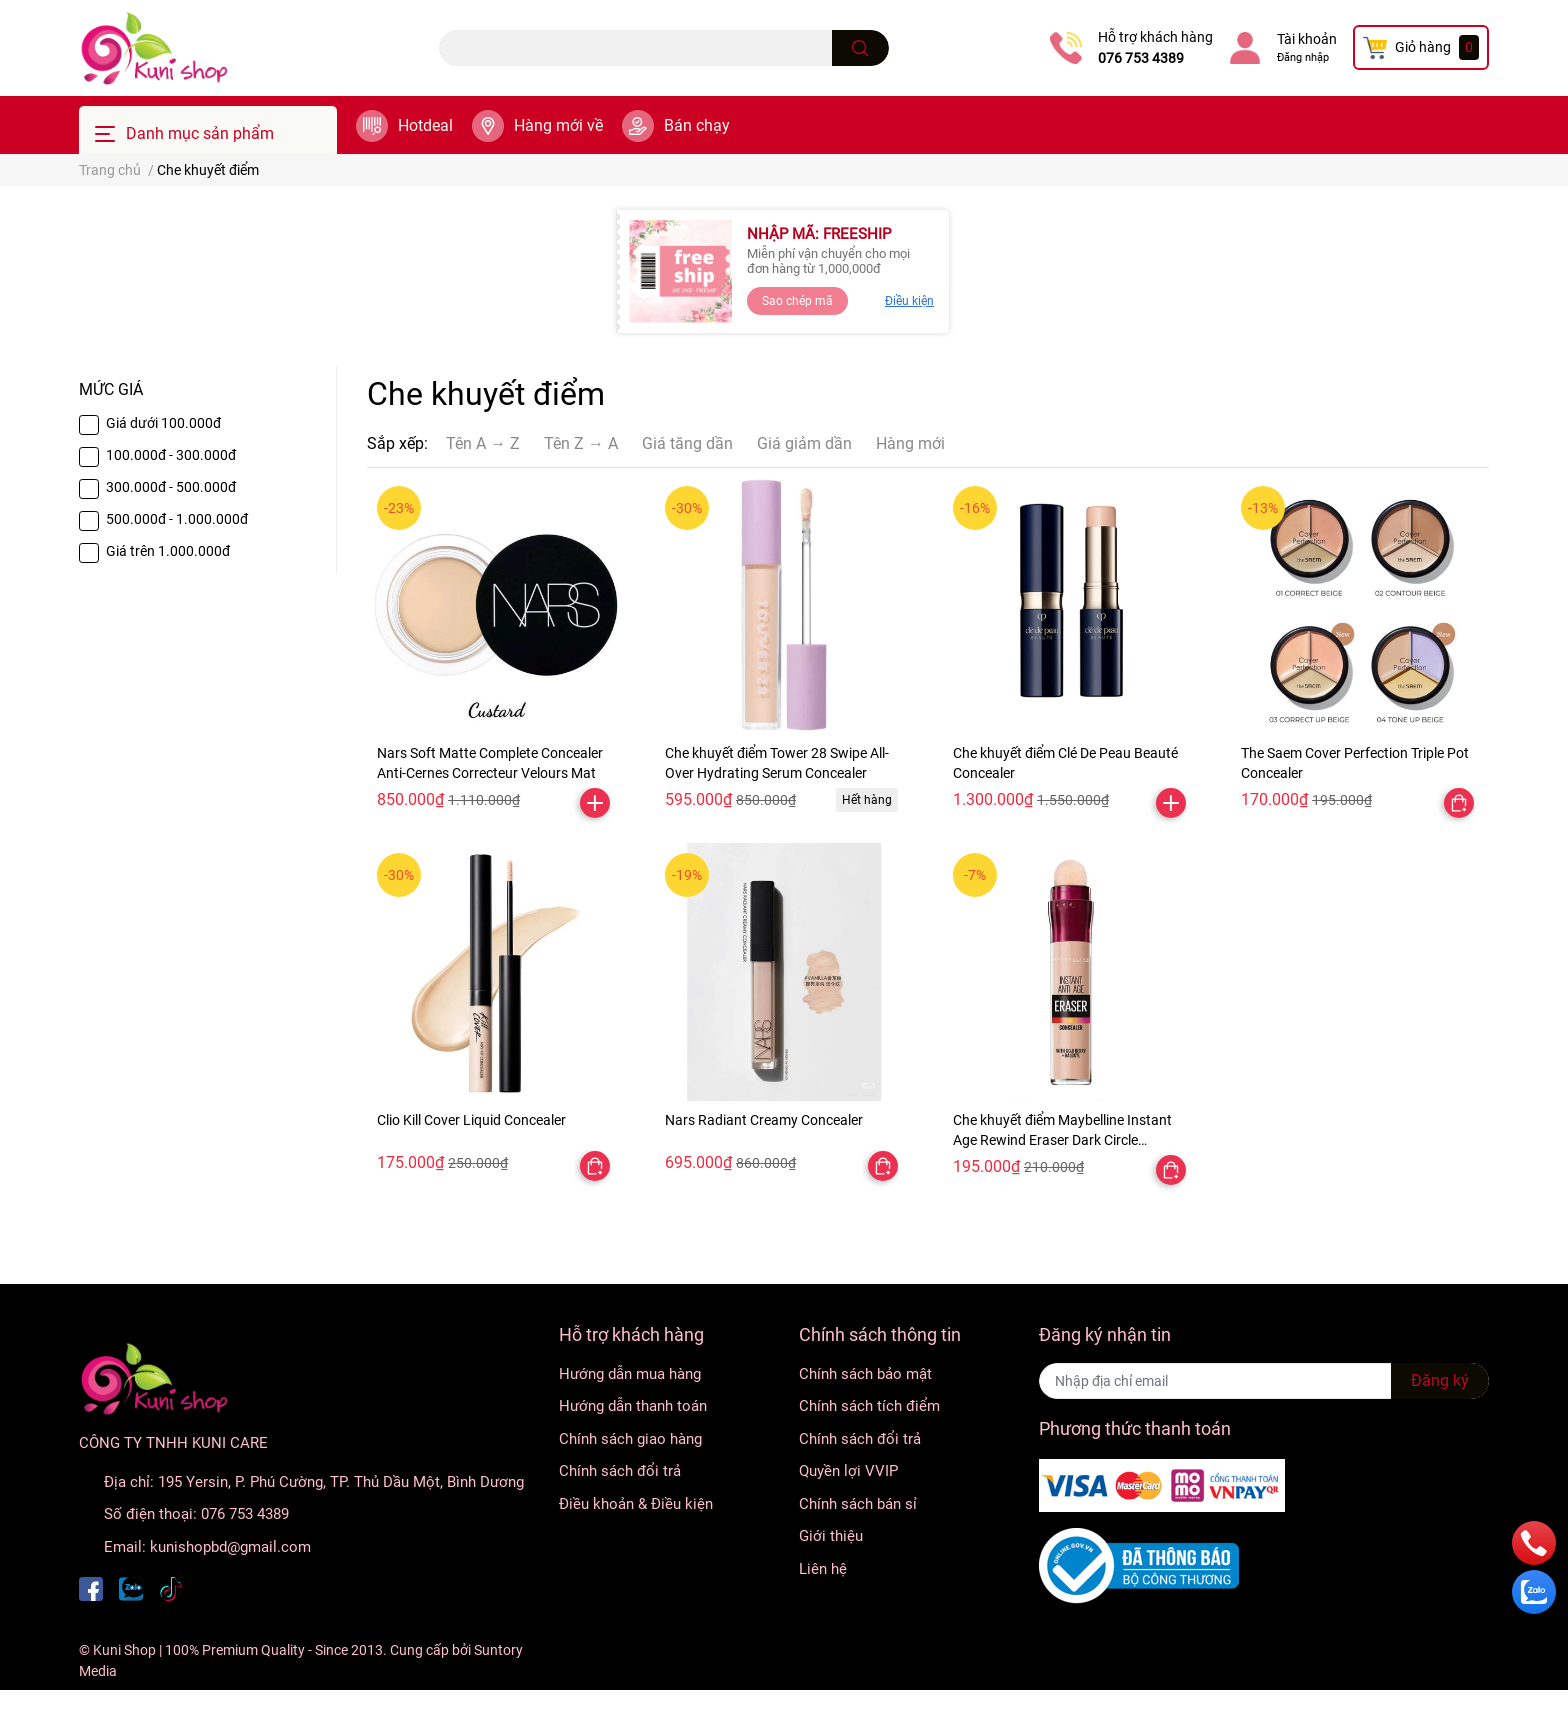  I want to click on 100.000đ - 300.000đ, so click(171, 455).